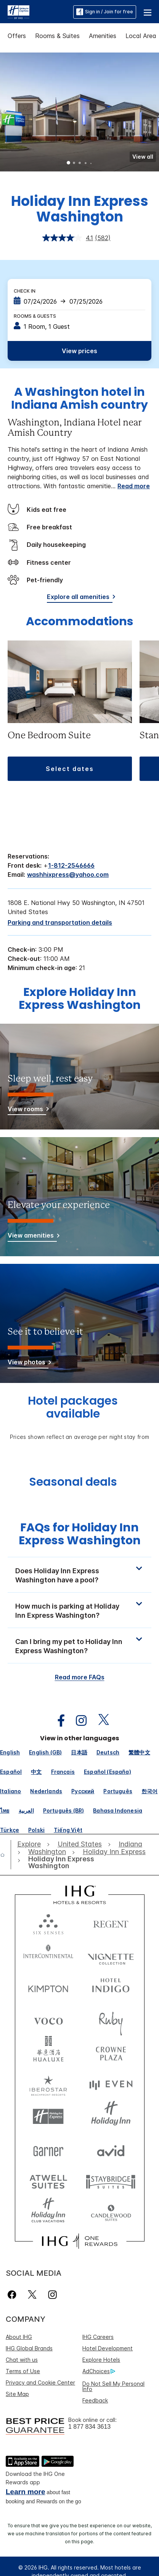  I want to click on [open home], so click(5, 1854).